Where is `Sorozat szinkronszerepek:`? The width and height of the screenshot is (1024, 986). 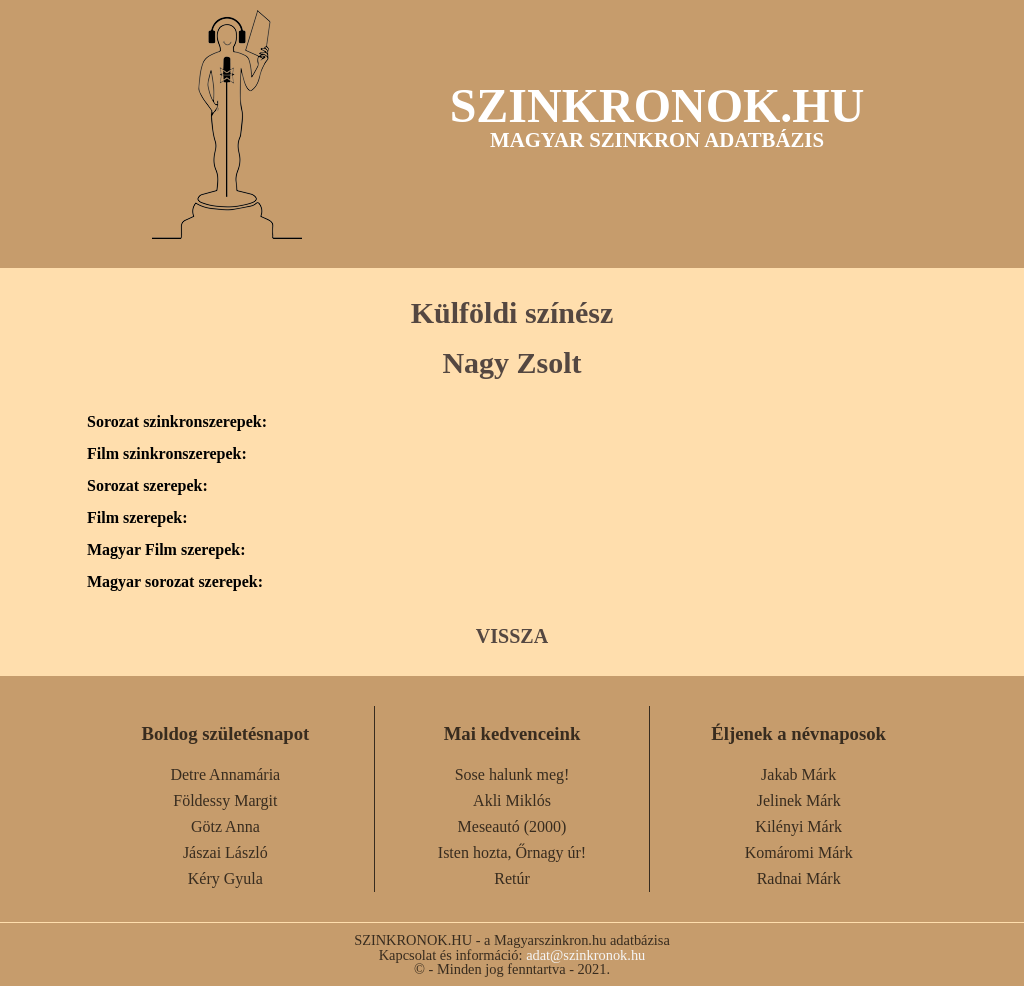 Sorozat szinkronszerepek: is located at coordinates (177, 422).